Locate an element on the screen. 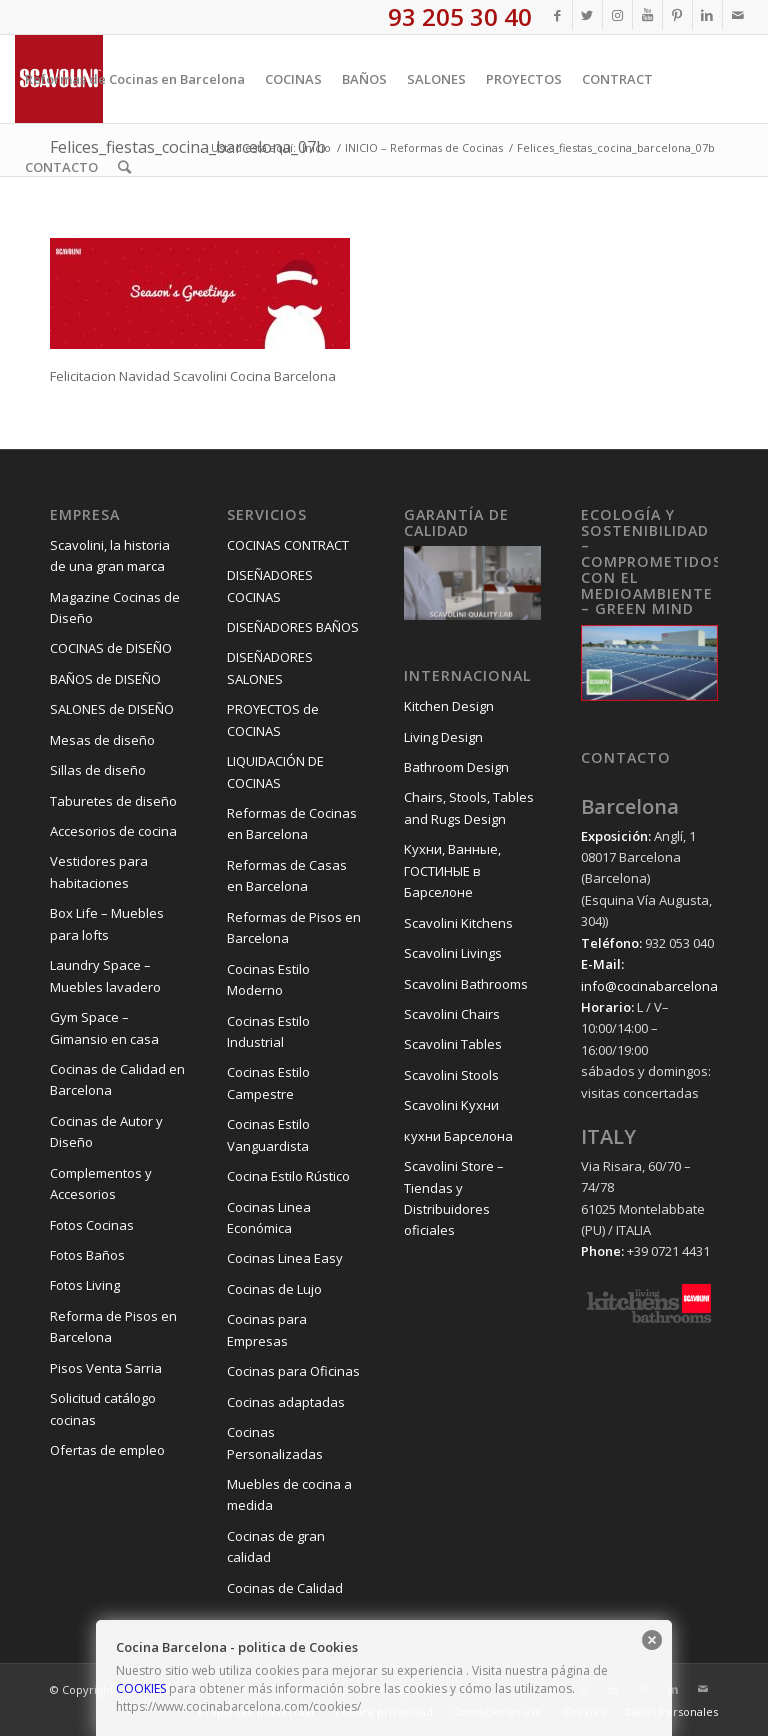  Laundry Space – Muebles lavadero is located at coordinates (105, 975).